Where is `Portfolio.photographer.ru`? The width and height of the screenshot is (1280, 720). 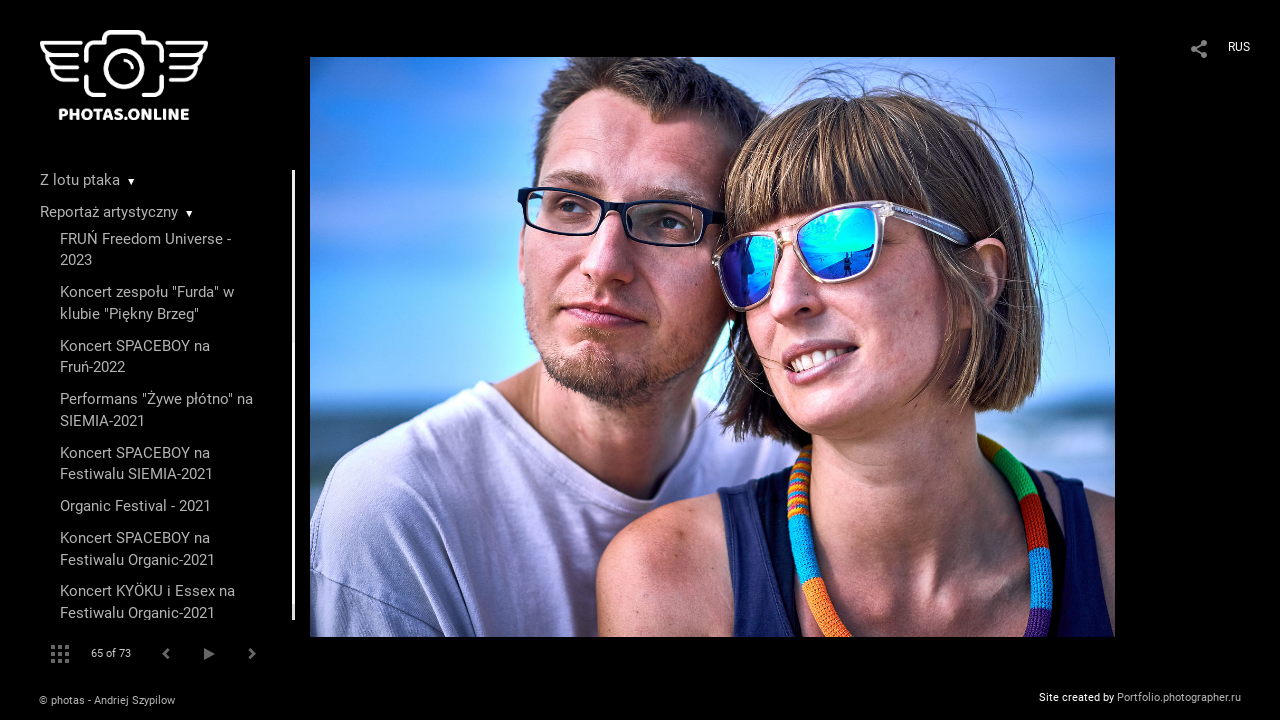 Portfolio.photographer.ru is located at coordinates (1179, 697).